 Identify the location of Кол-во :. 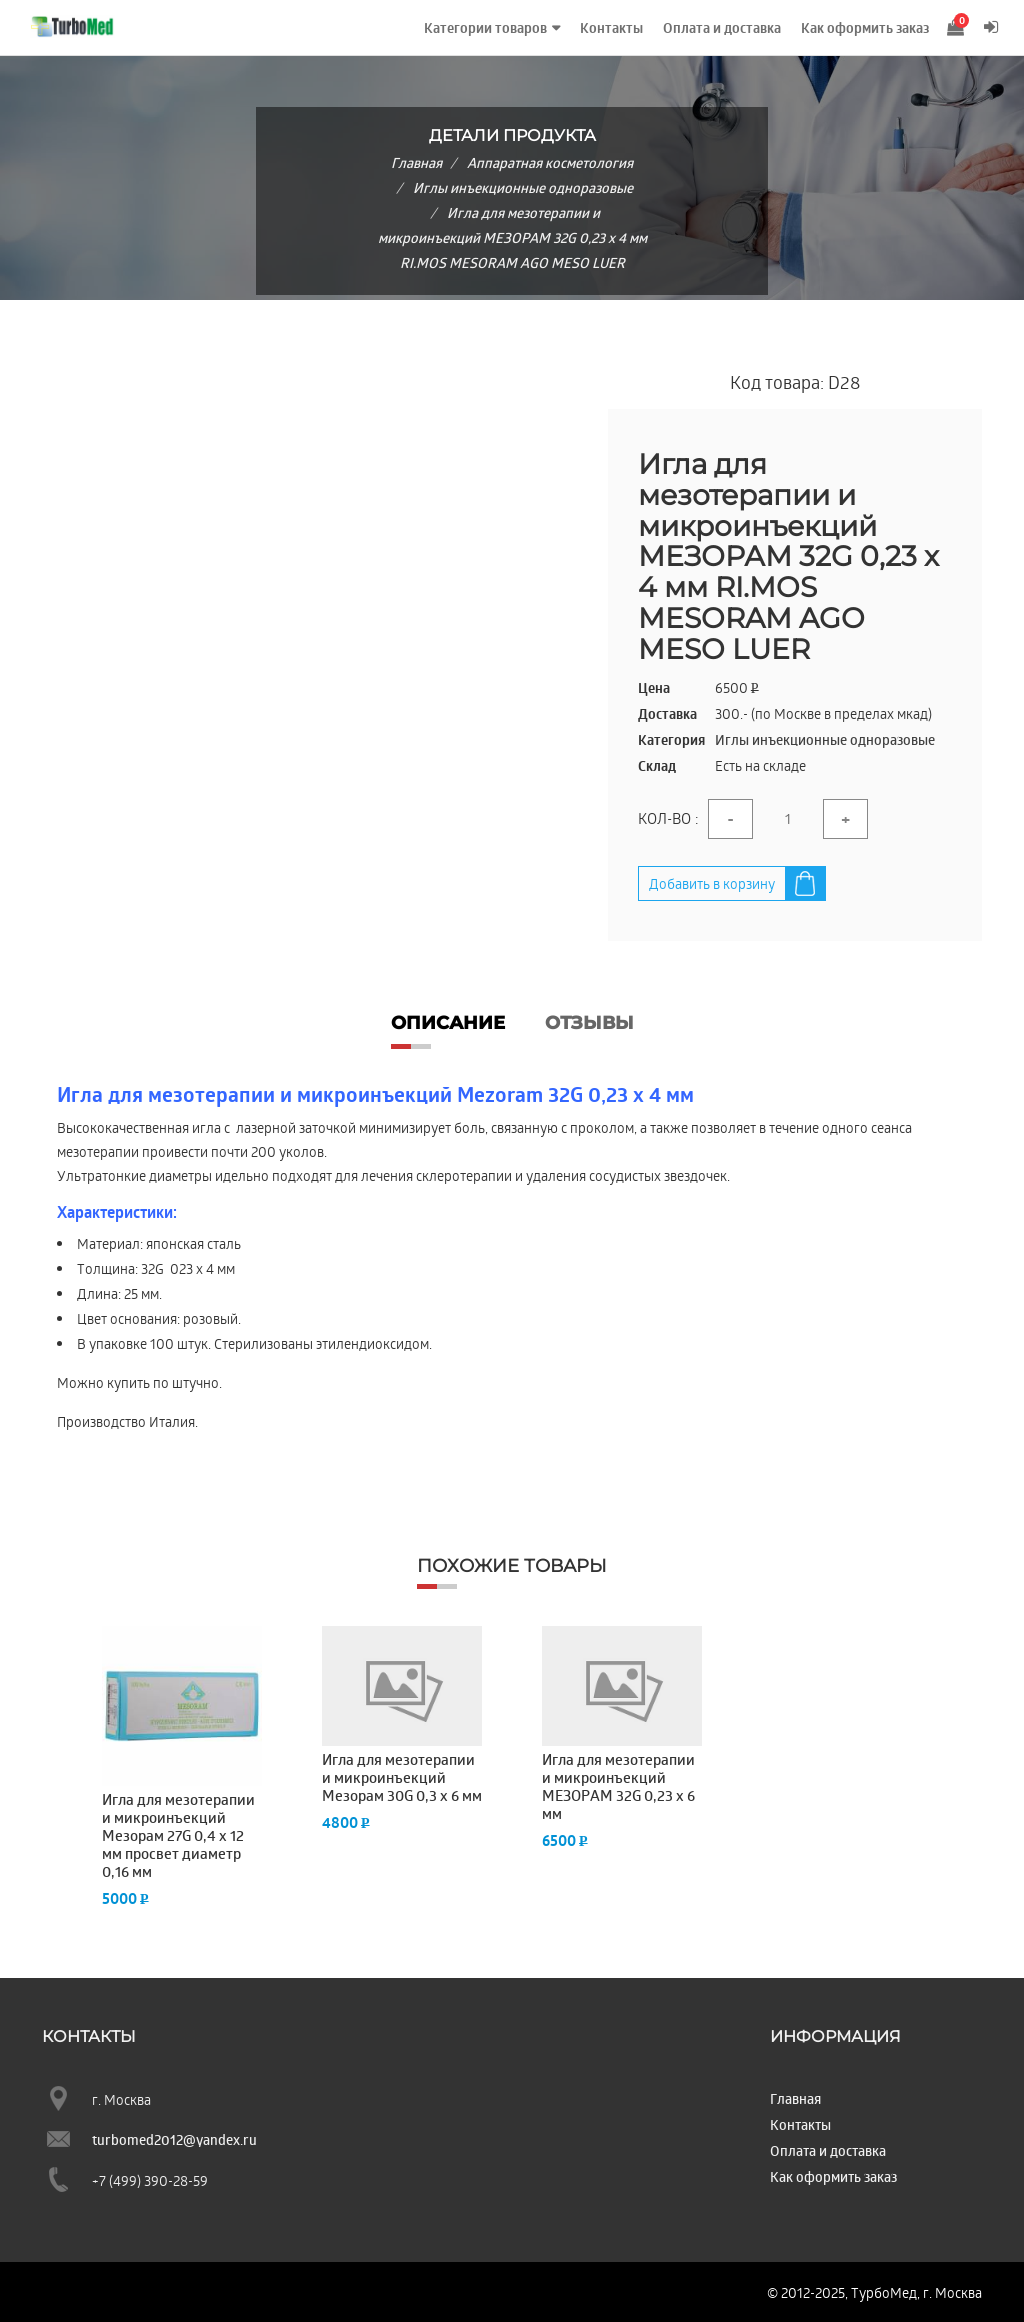
(668, 818).